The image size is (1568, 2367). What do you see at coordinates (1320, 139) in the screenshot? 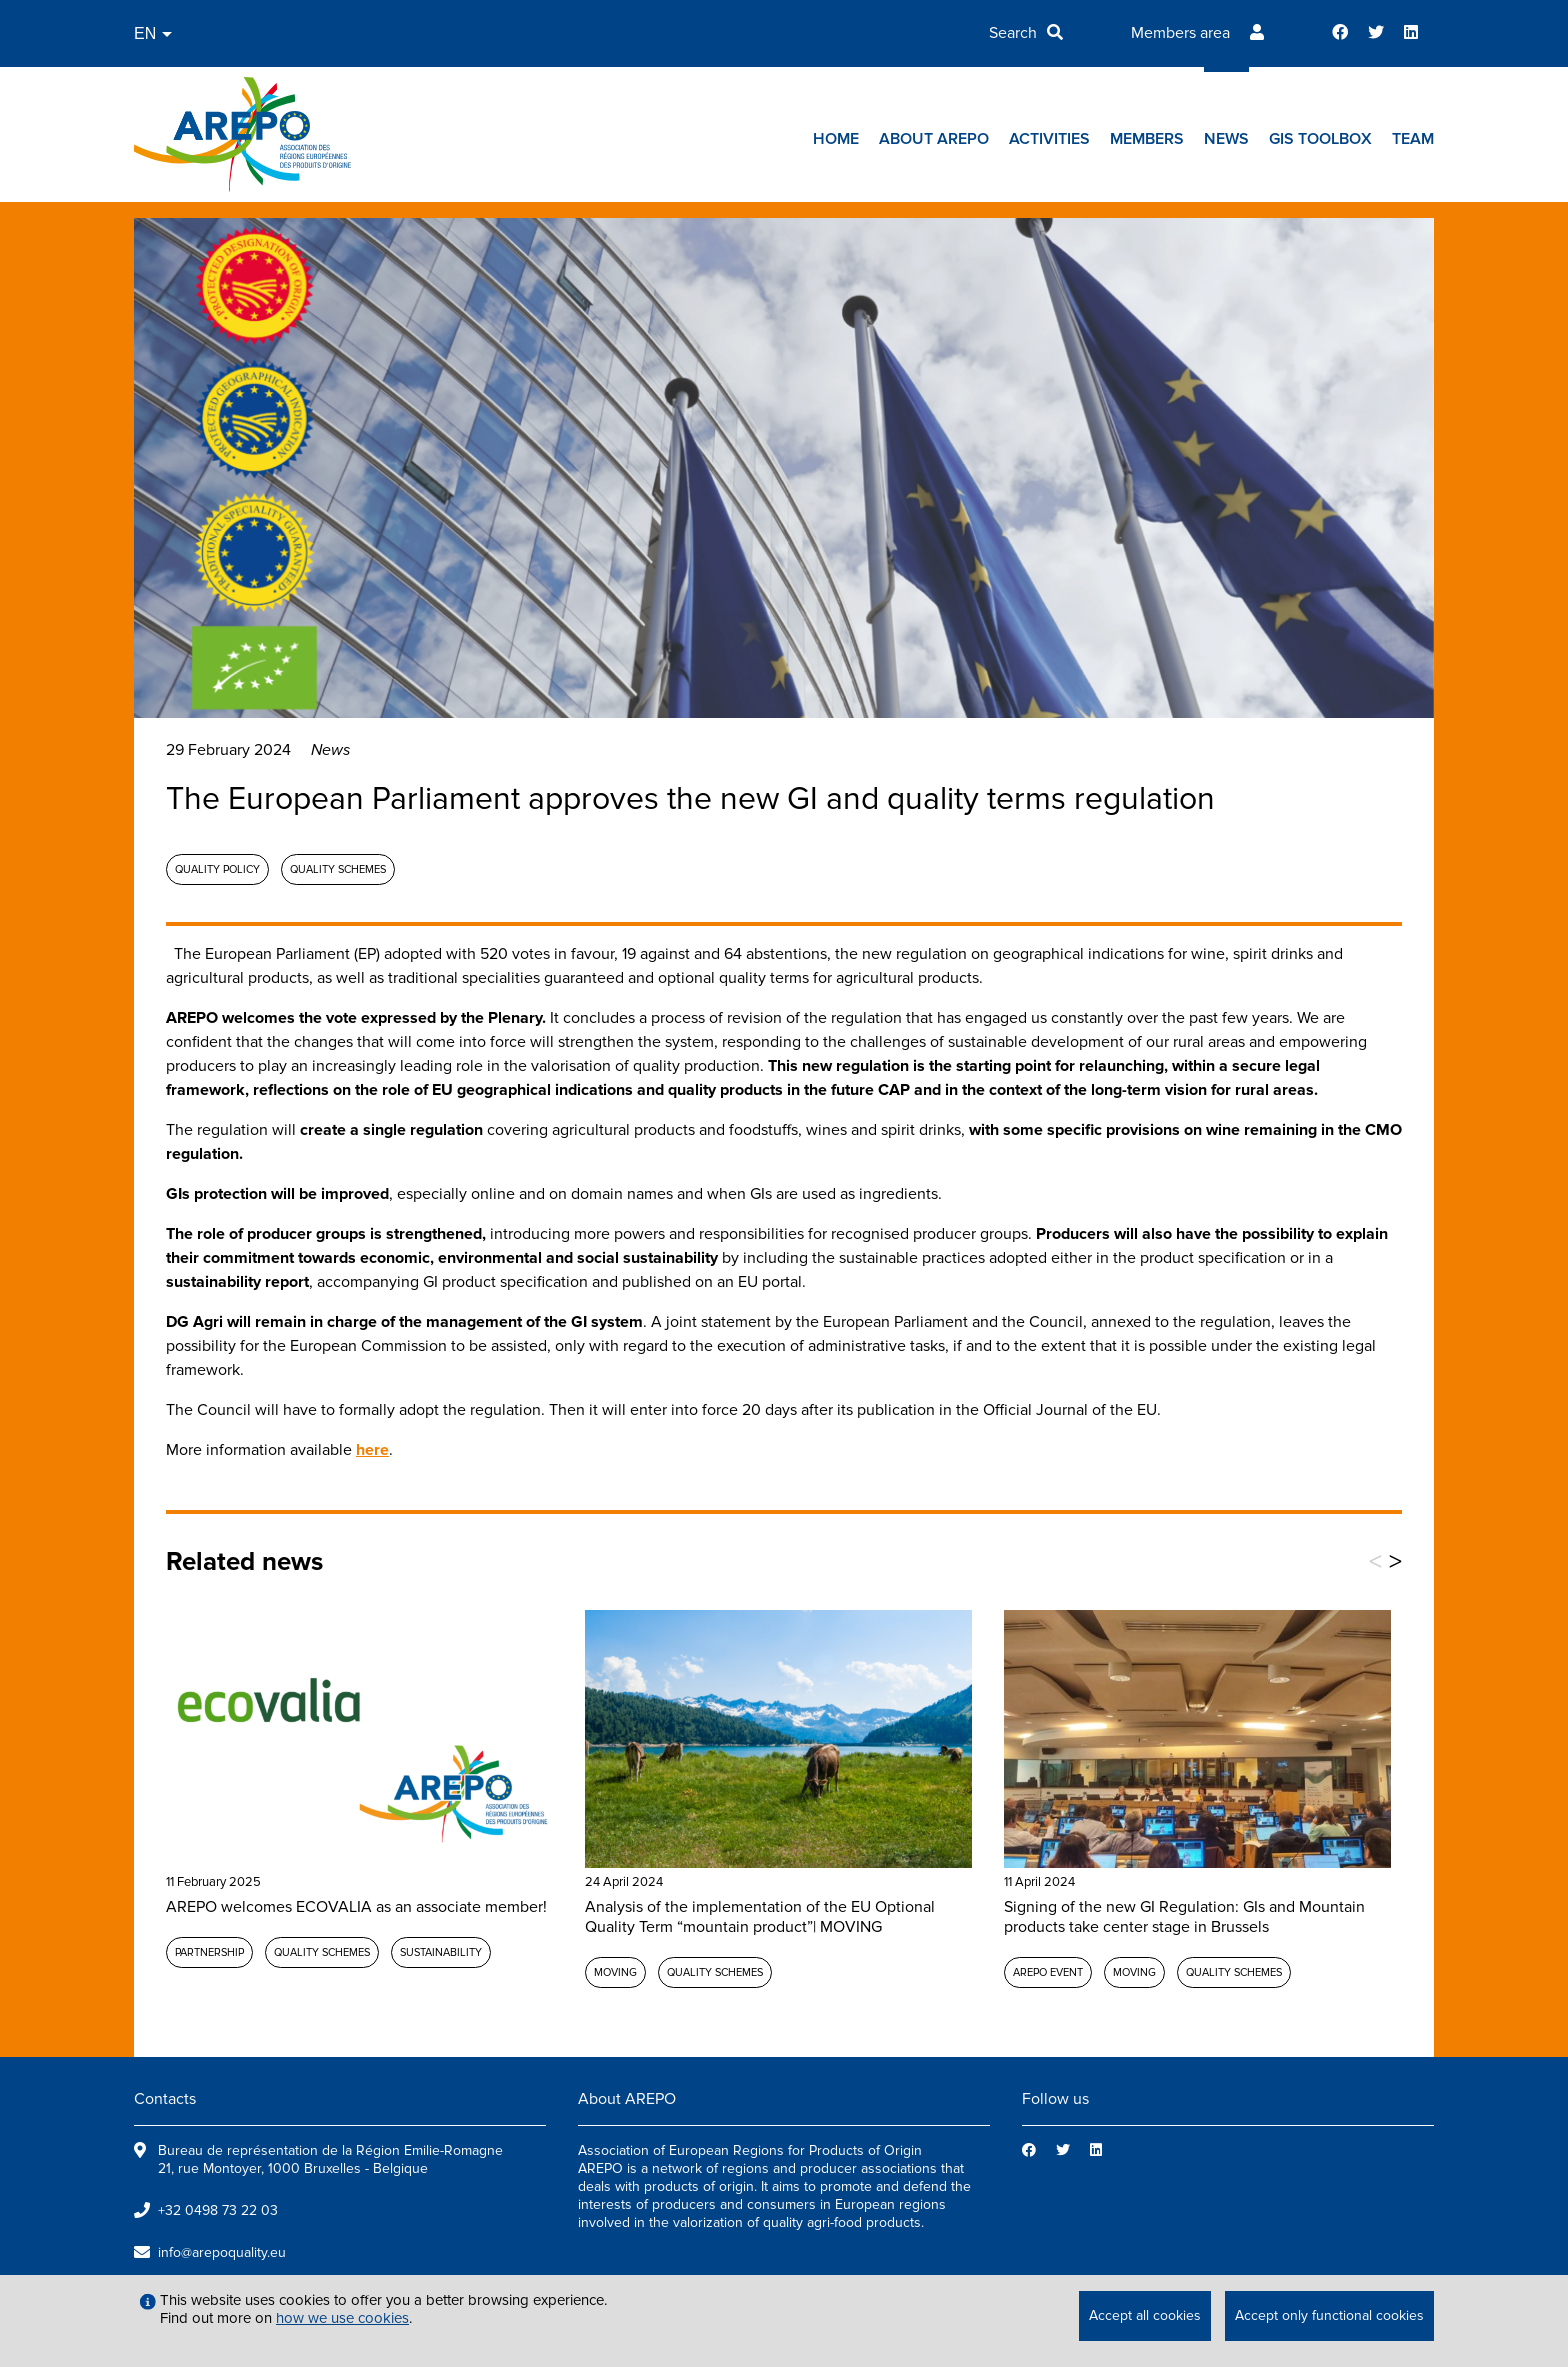
I see `GIs toolbox` at bounding box center [1320, 139].